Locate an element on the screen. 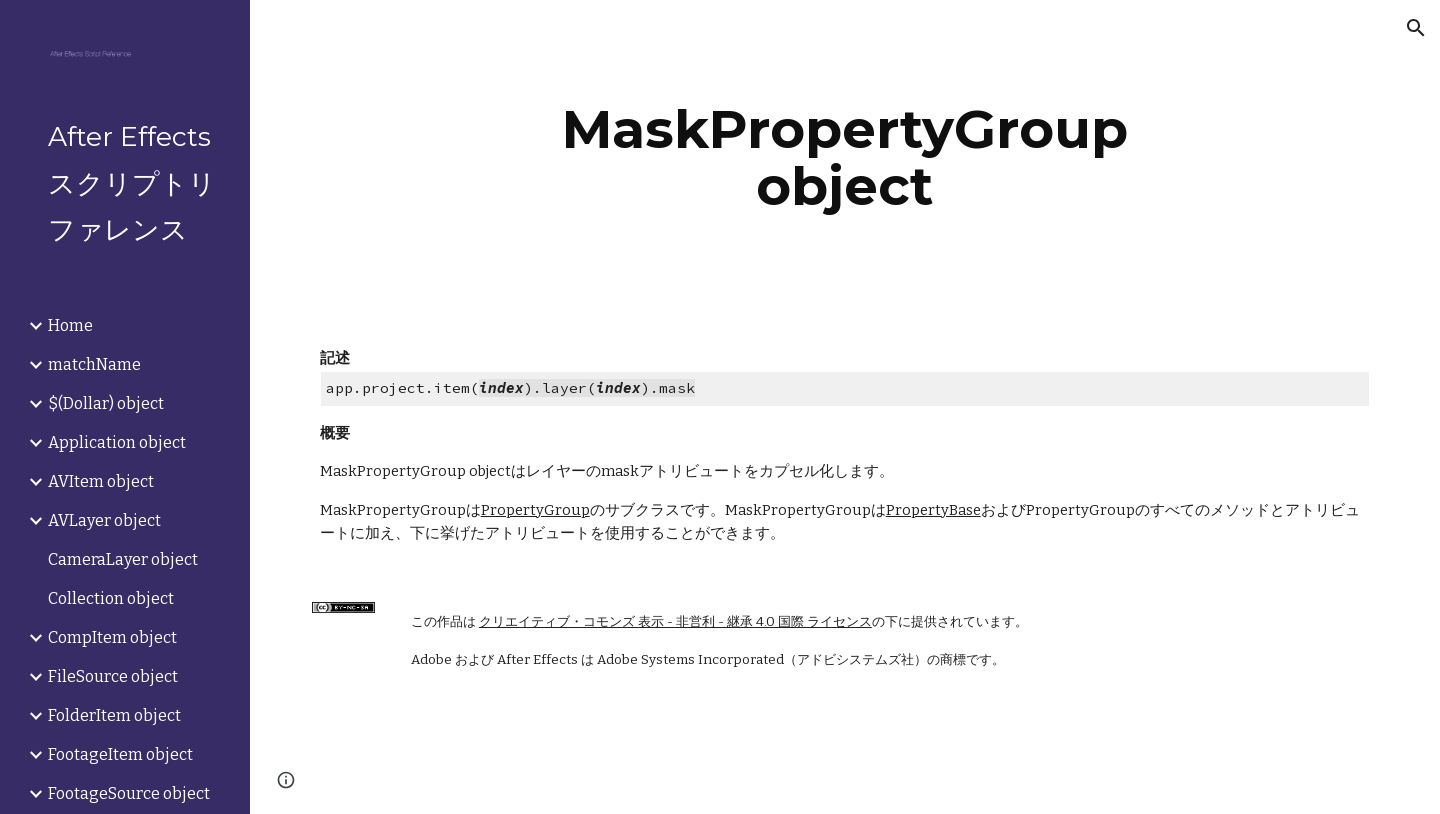  AVItem object [link] is located at coordinates (101, 481).